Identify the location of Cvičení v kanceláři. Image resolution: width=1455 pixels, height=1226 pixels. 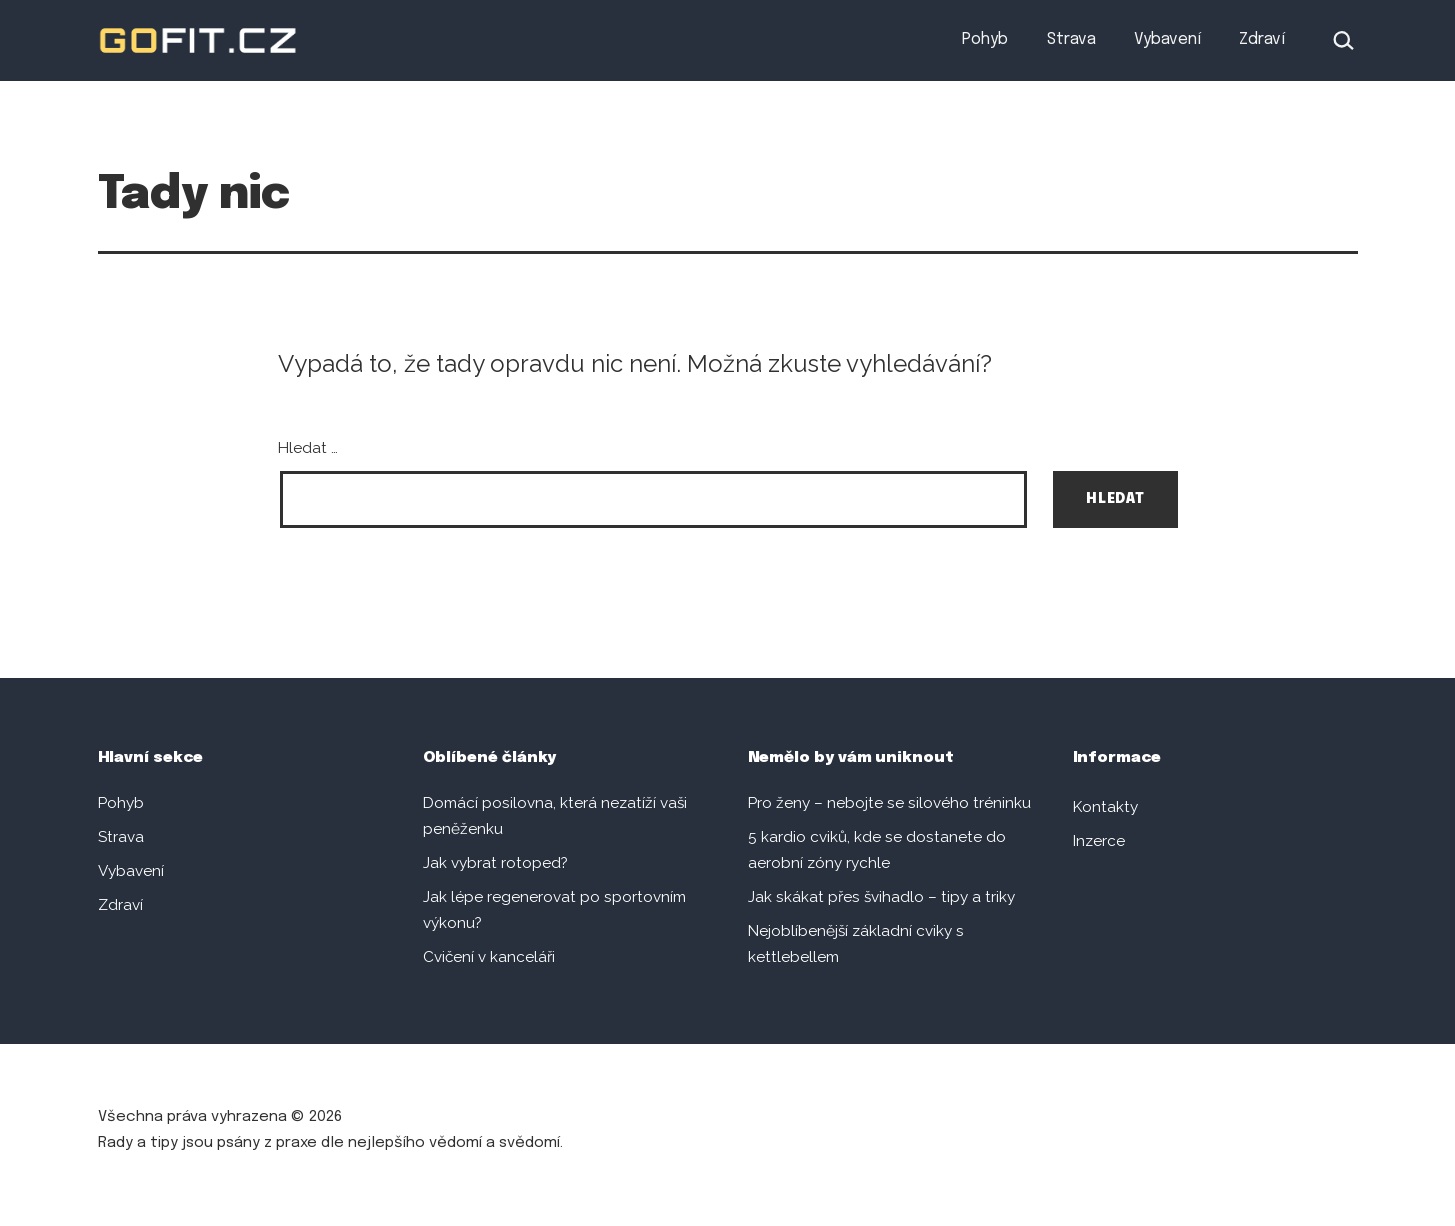
(489, 957).